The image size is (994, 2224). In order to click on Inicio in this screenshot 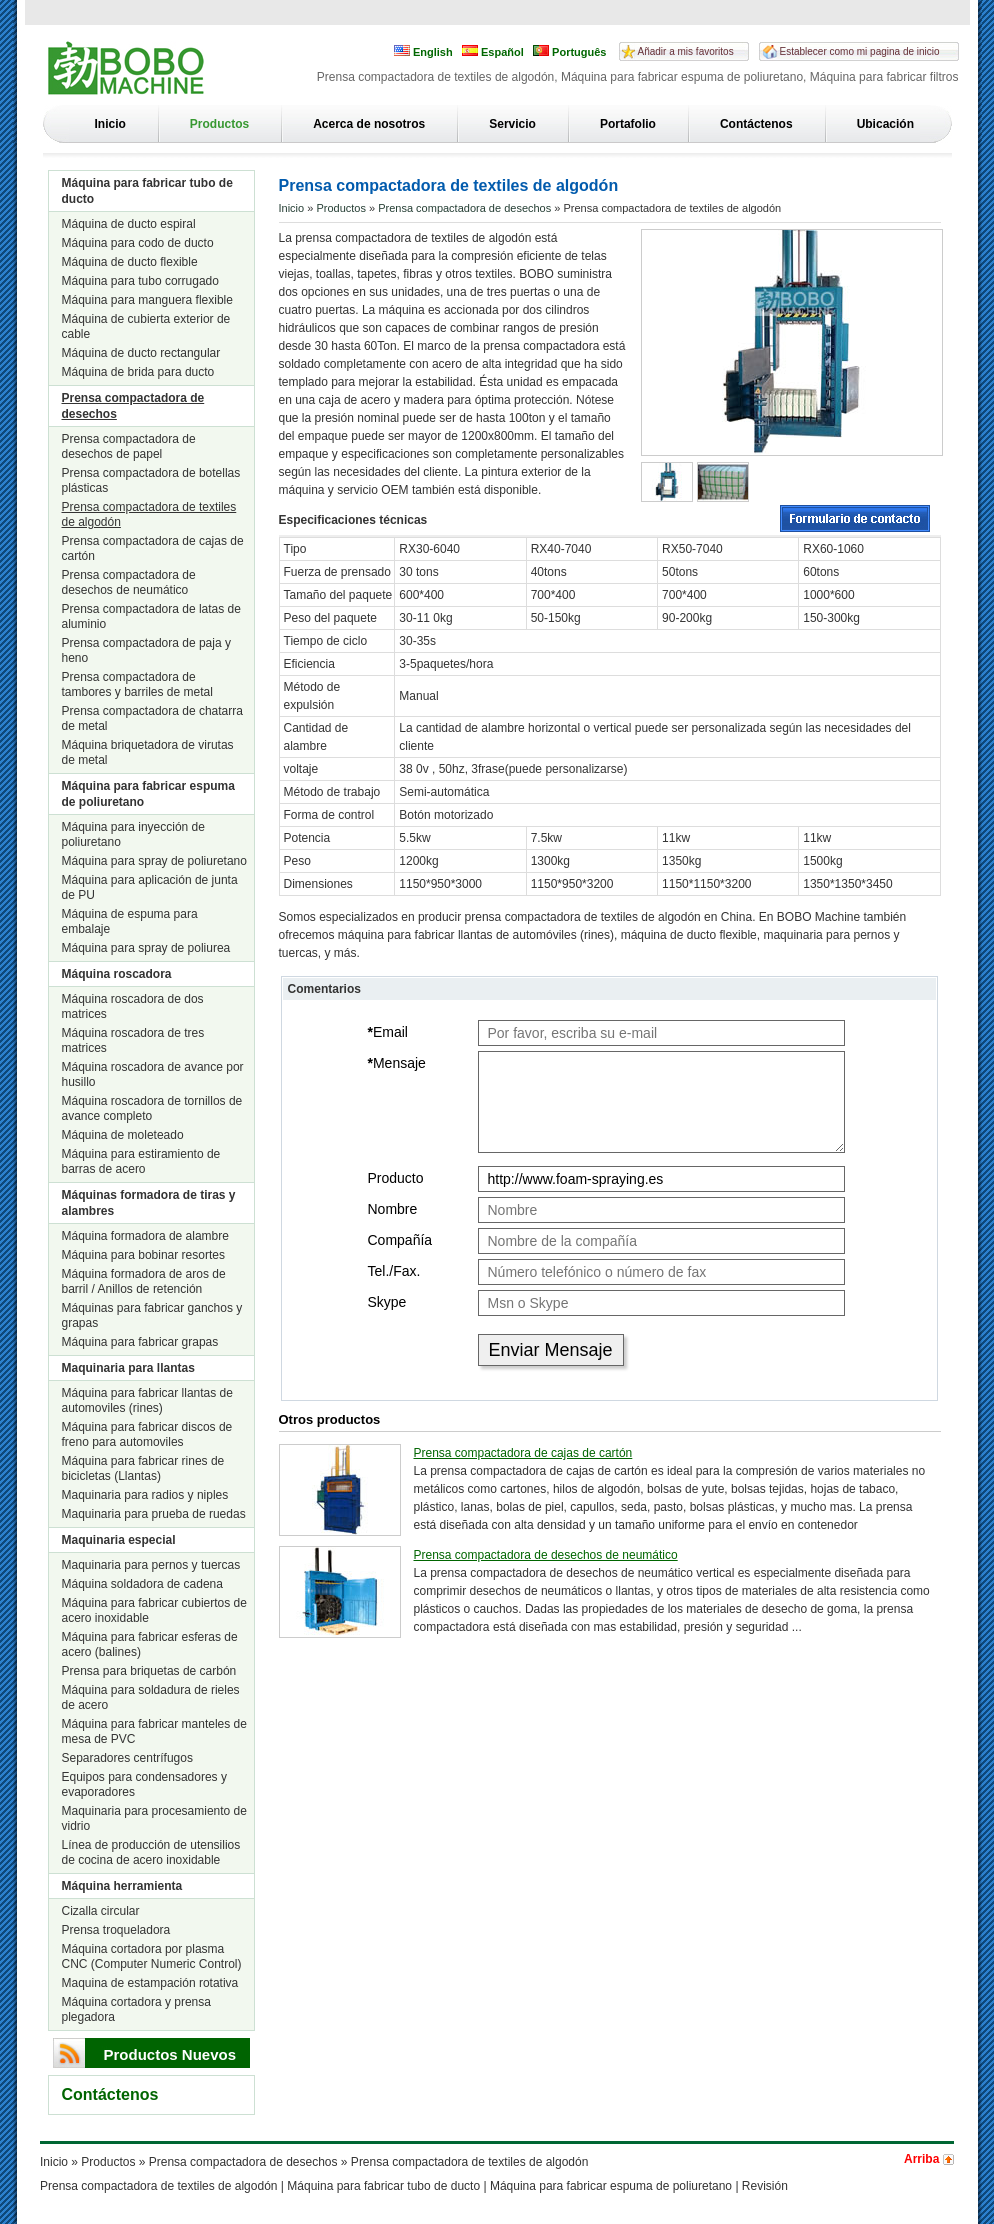, I will do `click(110, 124)`.